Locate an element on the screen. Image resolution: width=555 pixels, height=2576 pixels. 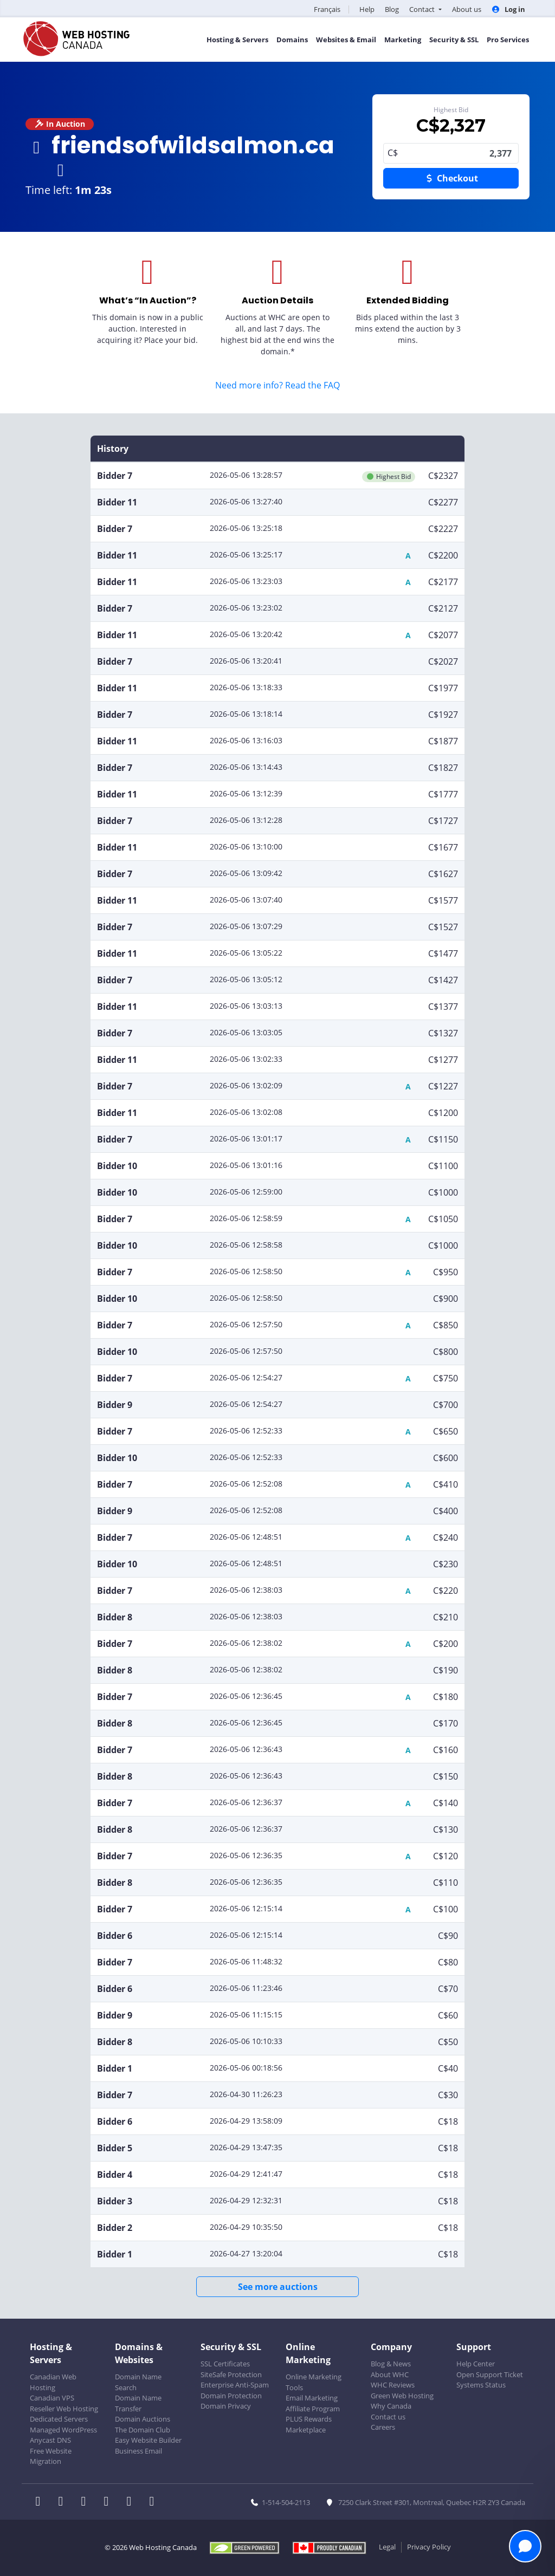
Domain Auctions is located at coordinates (142, 2419).